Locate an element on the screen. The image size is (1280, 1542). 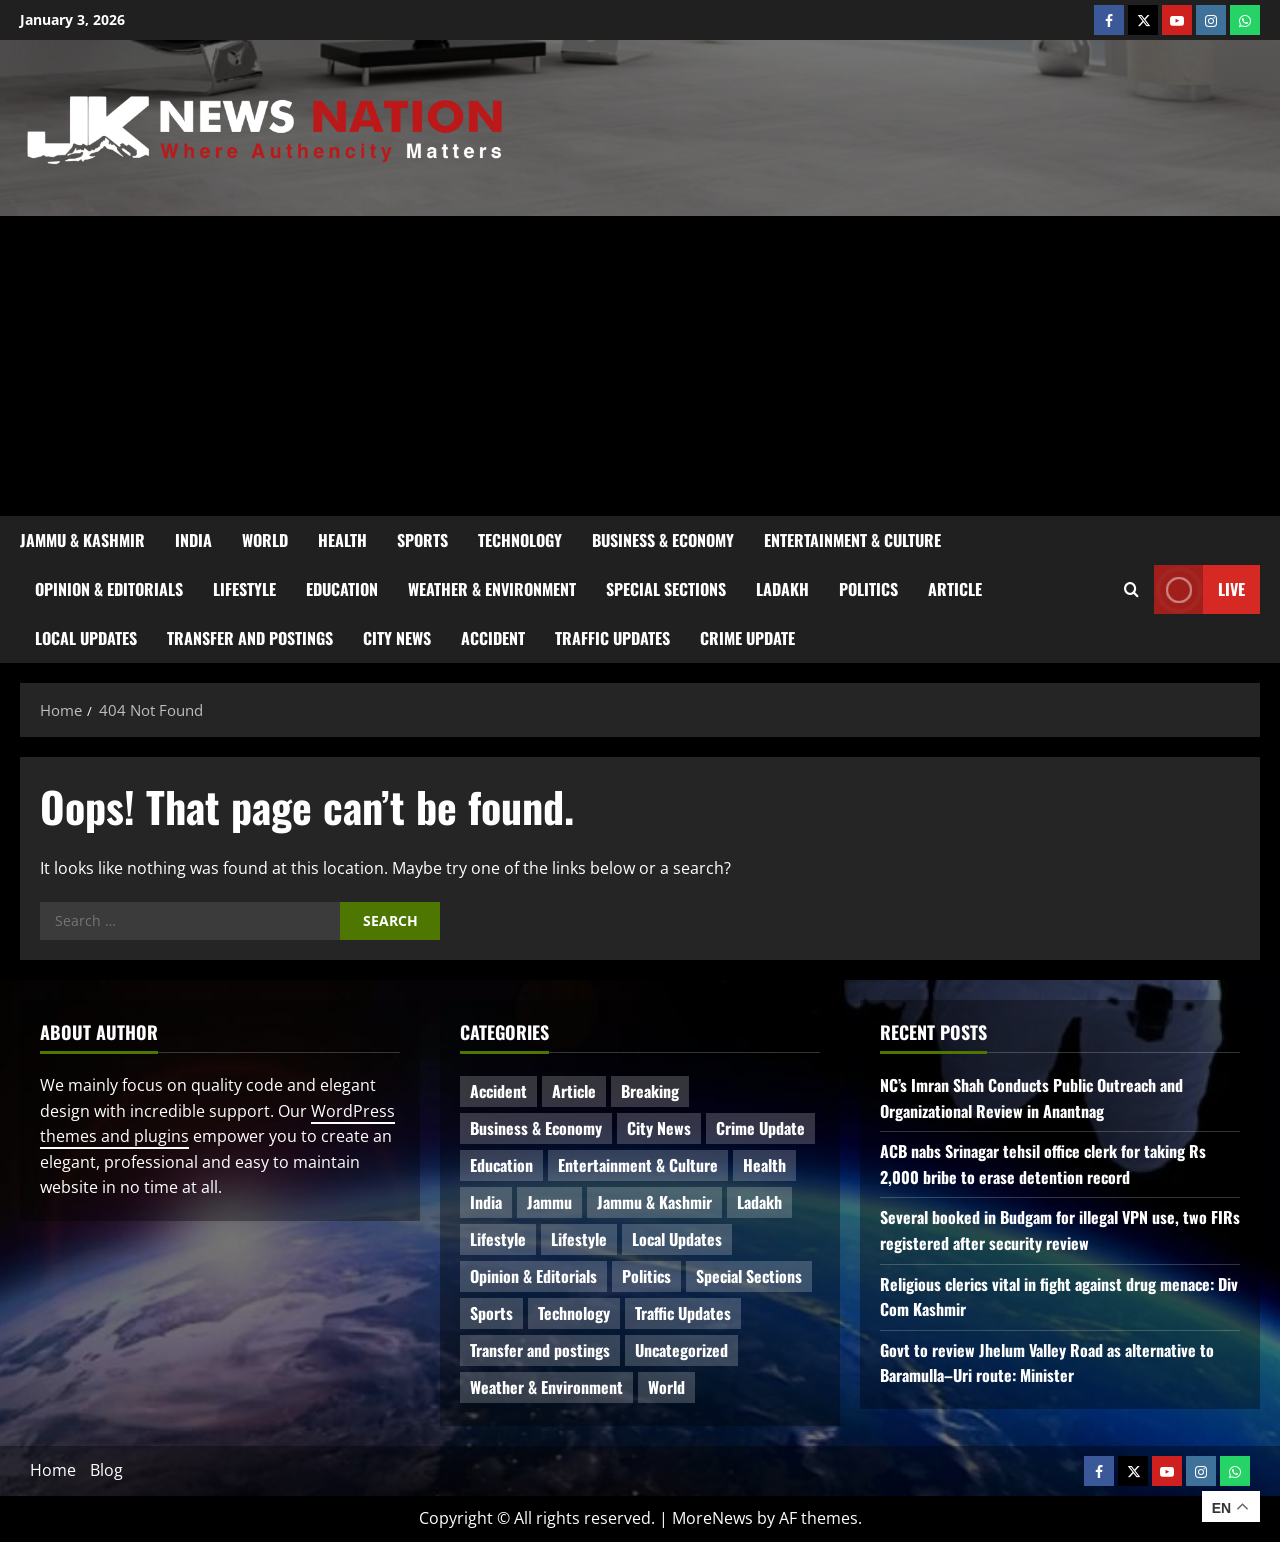
Weather & Environment is located at coordinates (492, 589).